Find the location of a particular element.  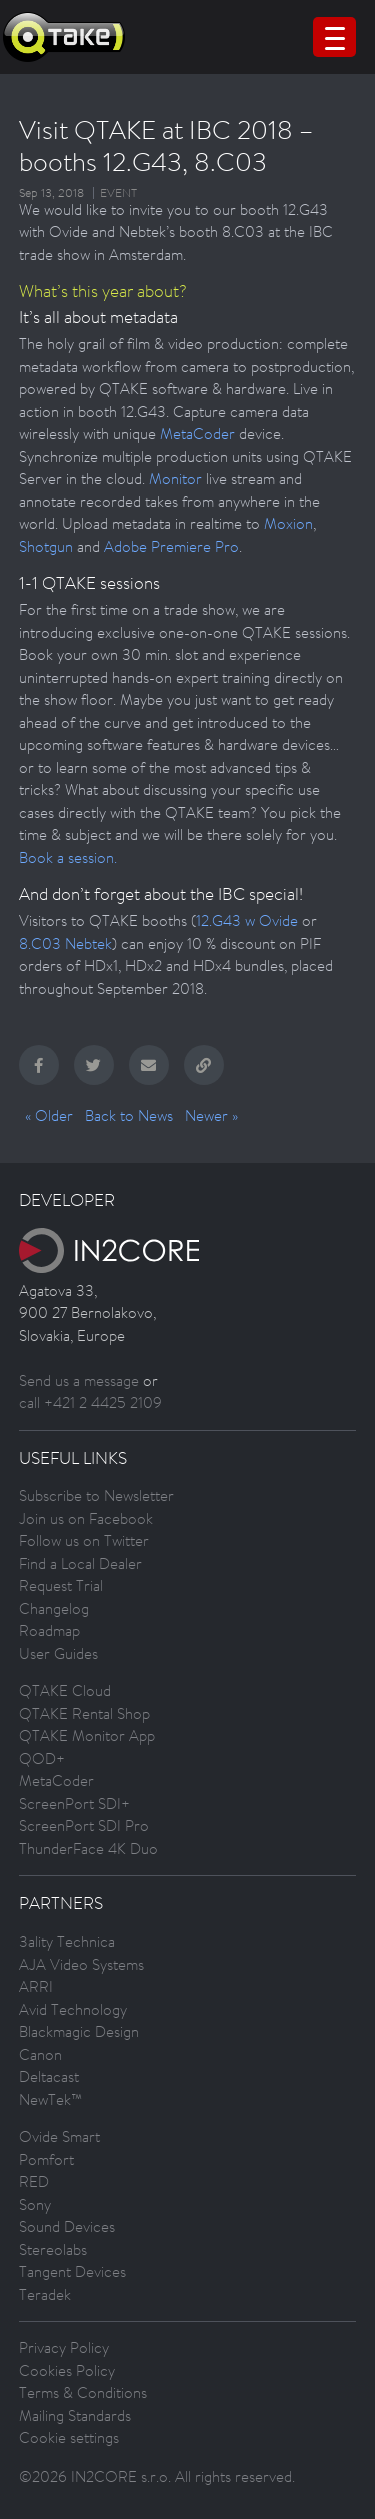

NewTek™ is located at coordinates (50, 2099).